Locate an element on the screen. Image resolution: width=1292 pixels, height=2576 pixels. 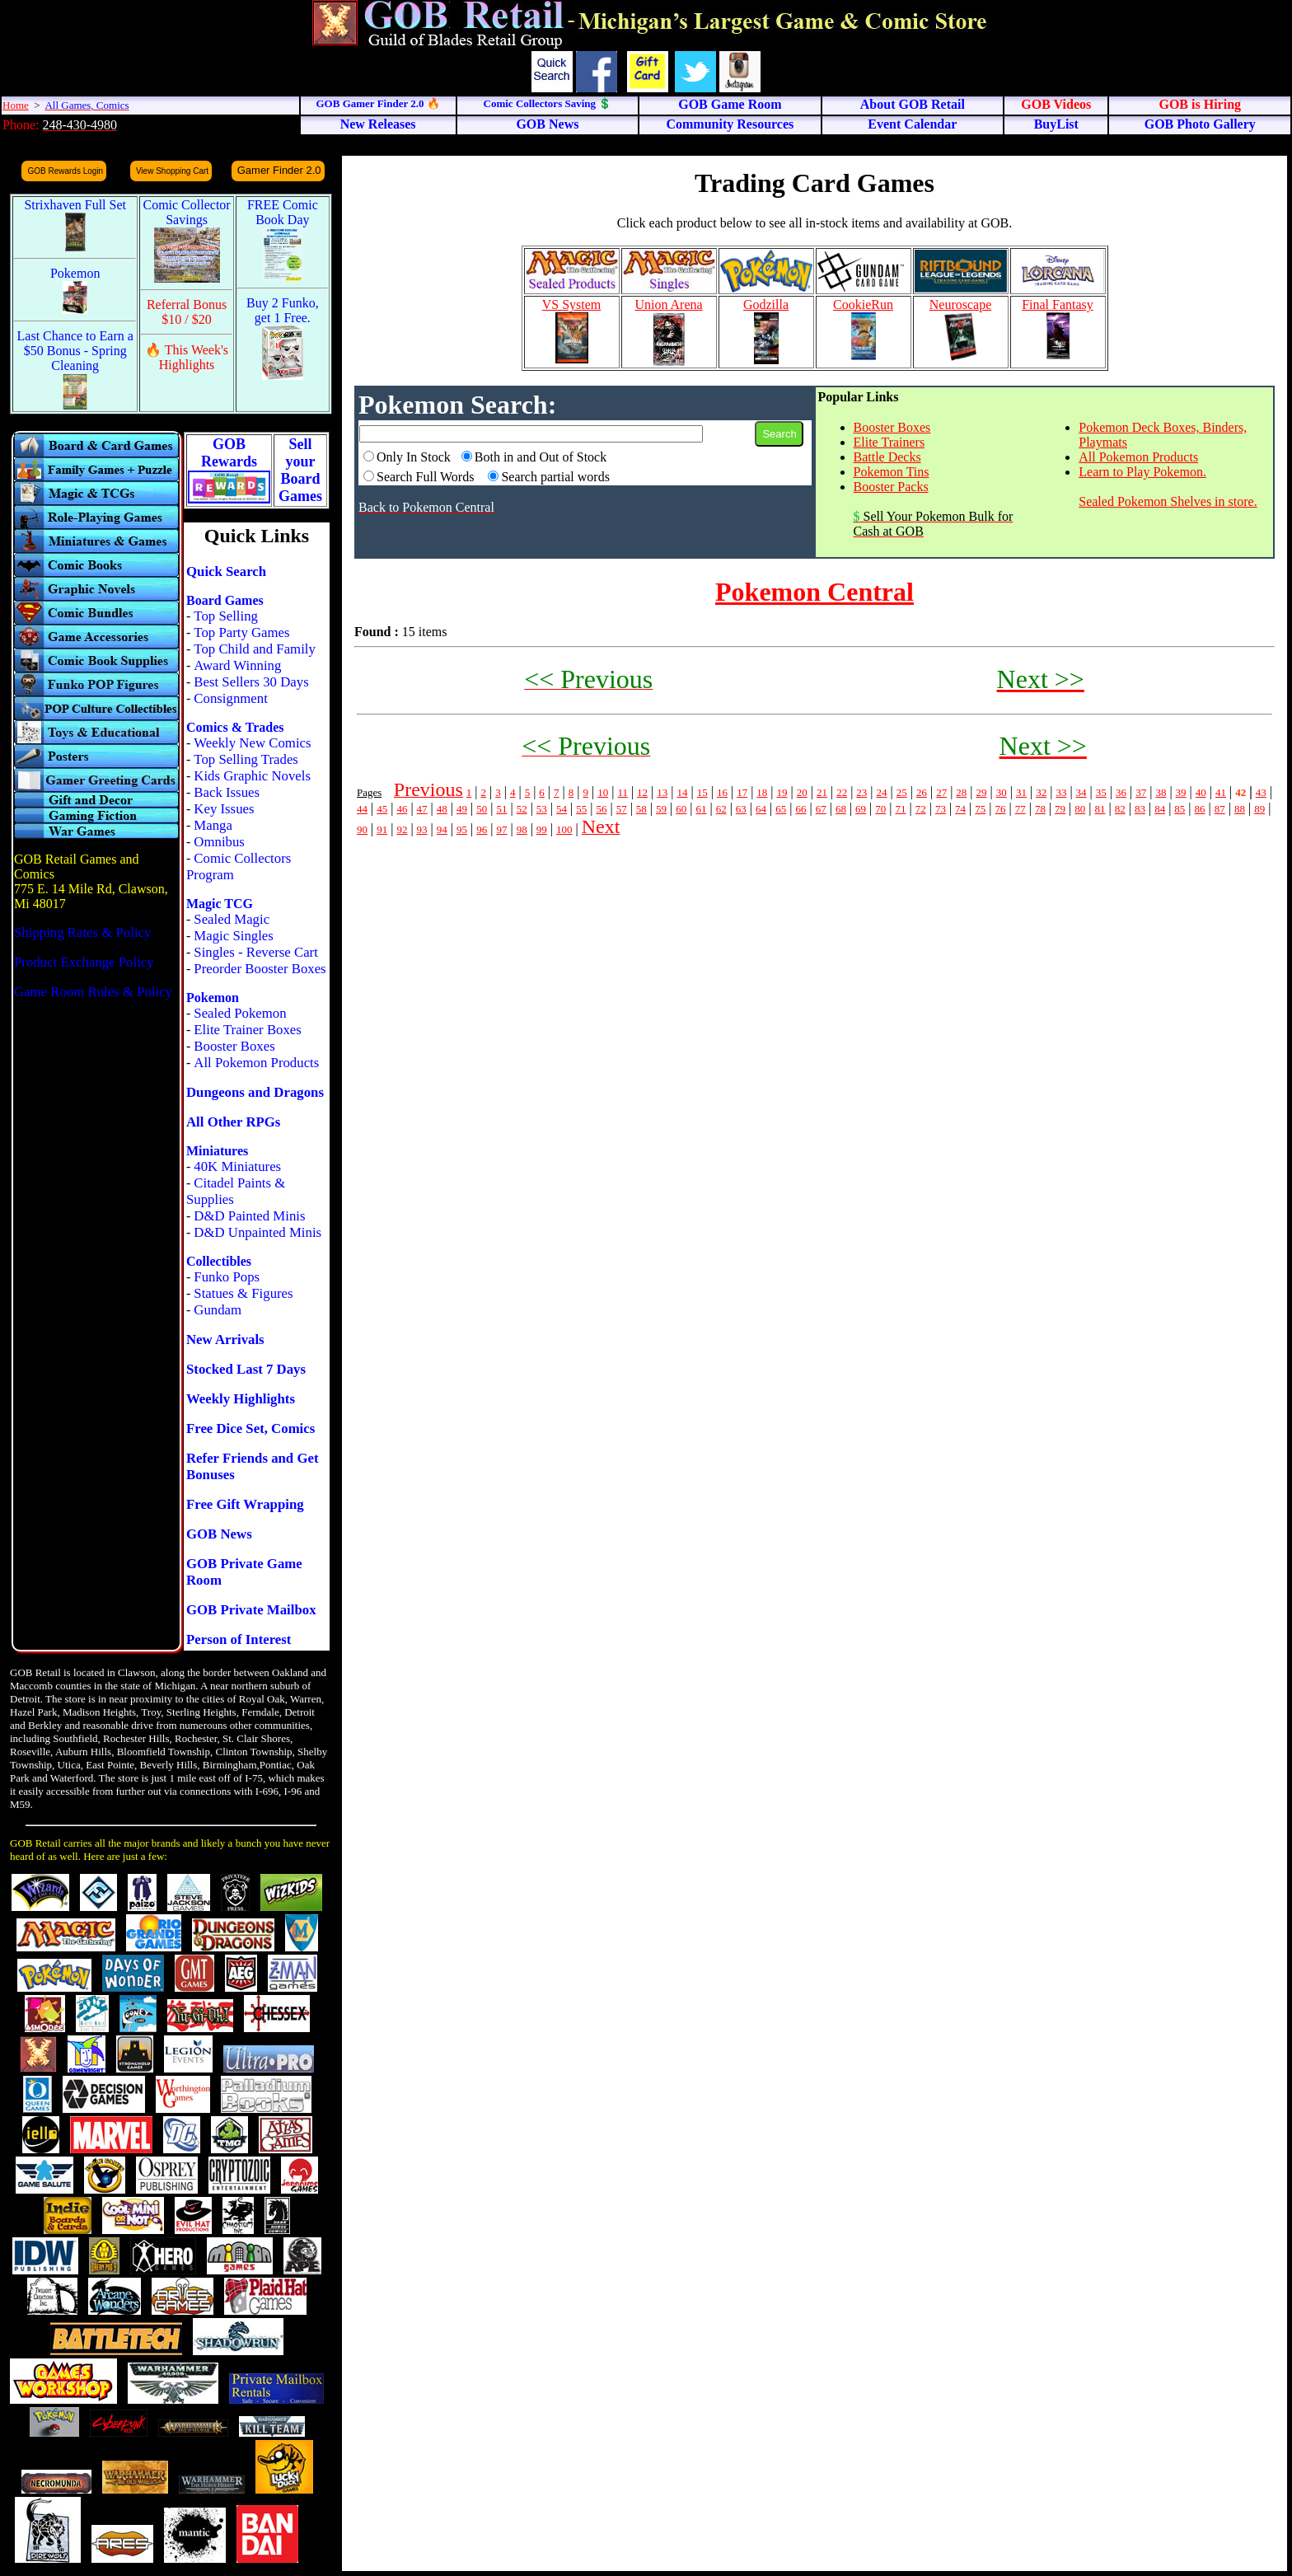
Pokemon Tins is located at coordinates (891, 472).